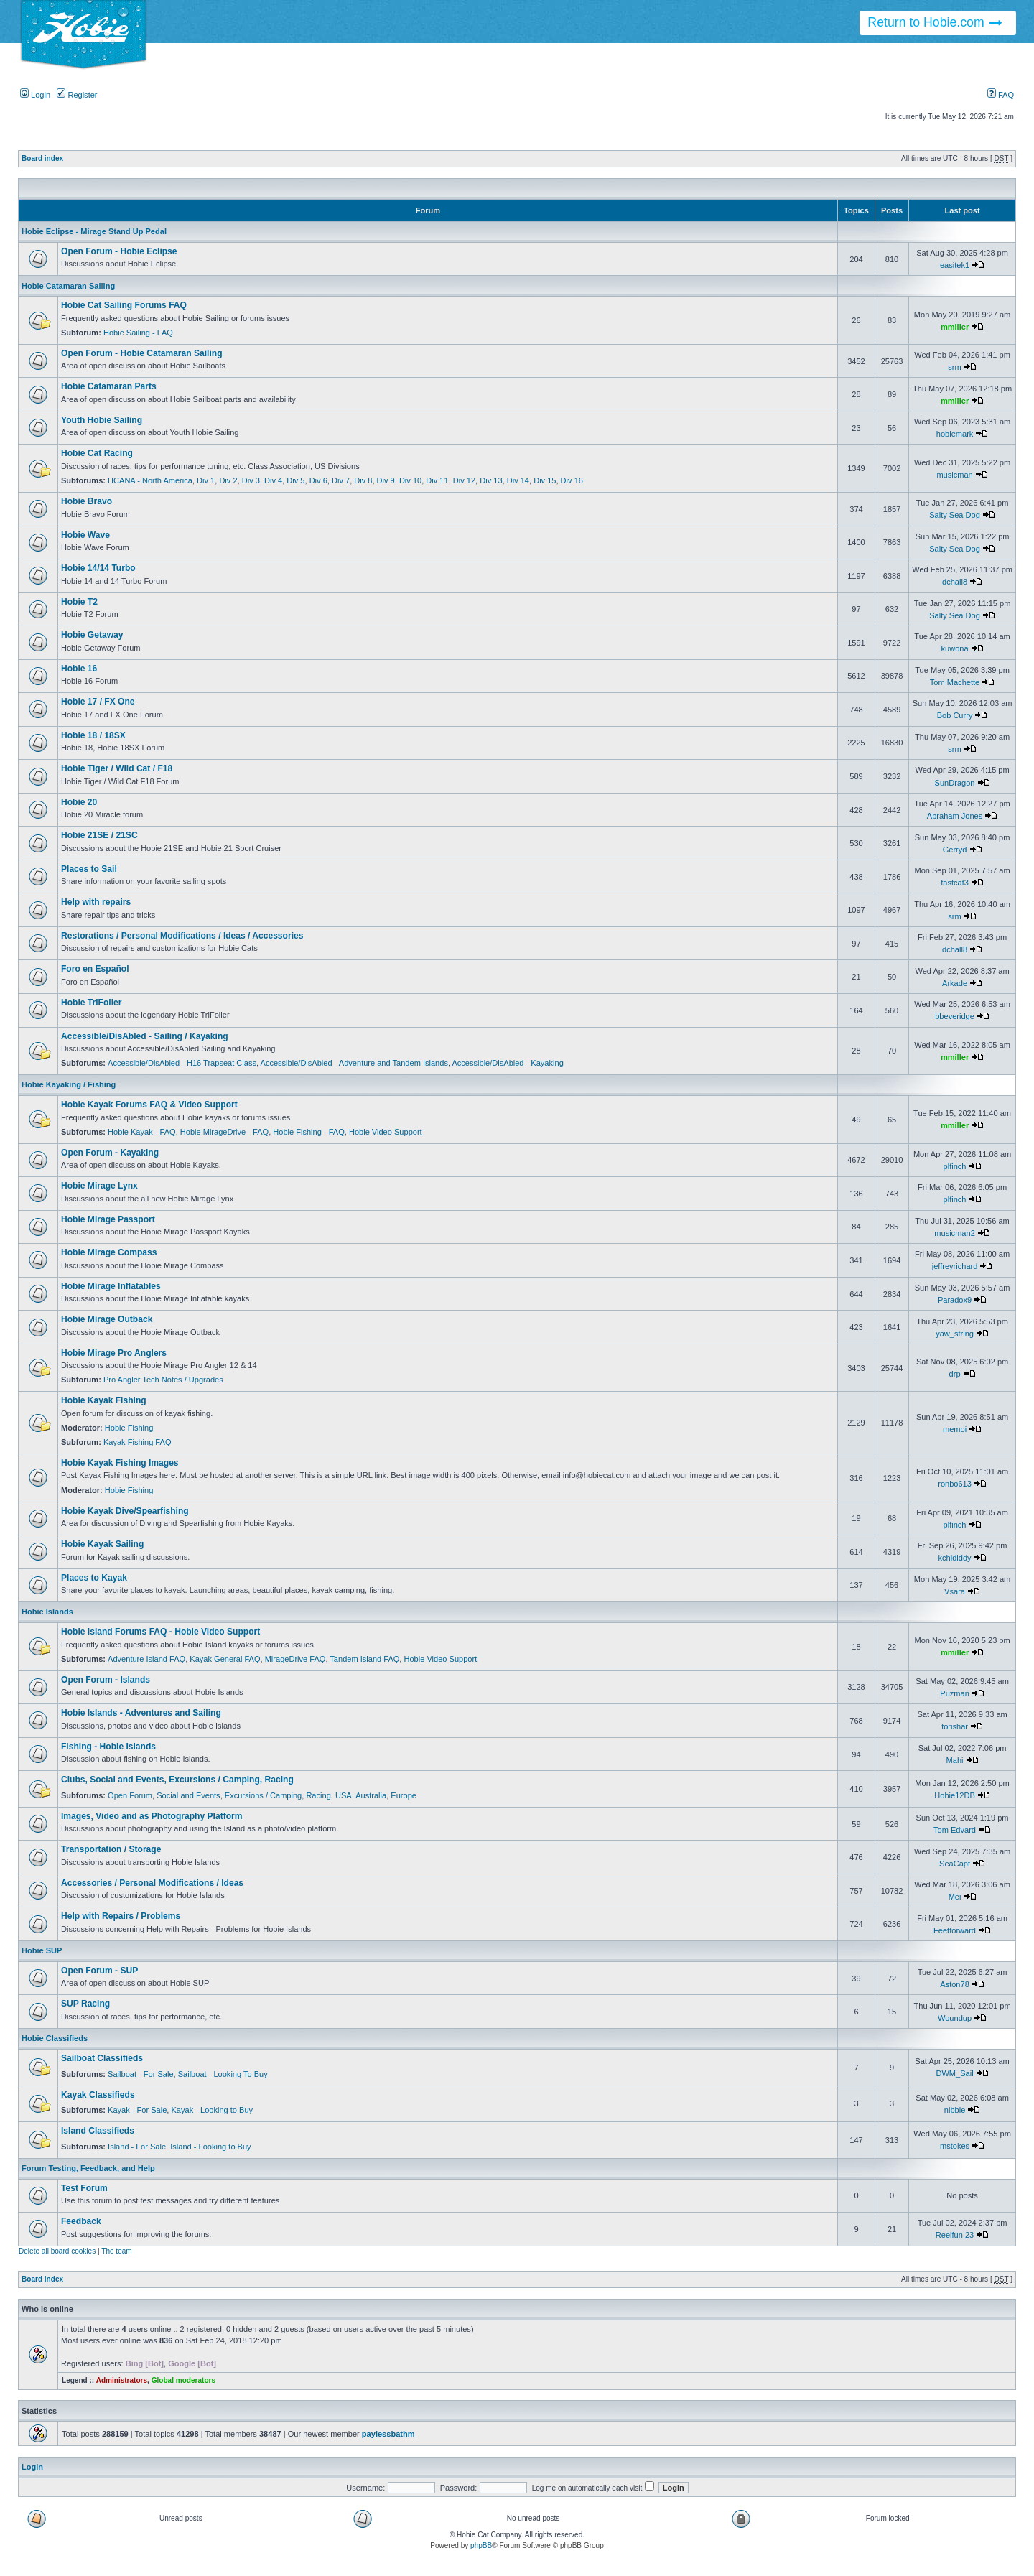  Describe the element at coordinates (318, 1795) in the screenshot. I see `Racing` at that location.